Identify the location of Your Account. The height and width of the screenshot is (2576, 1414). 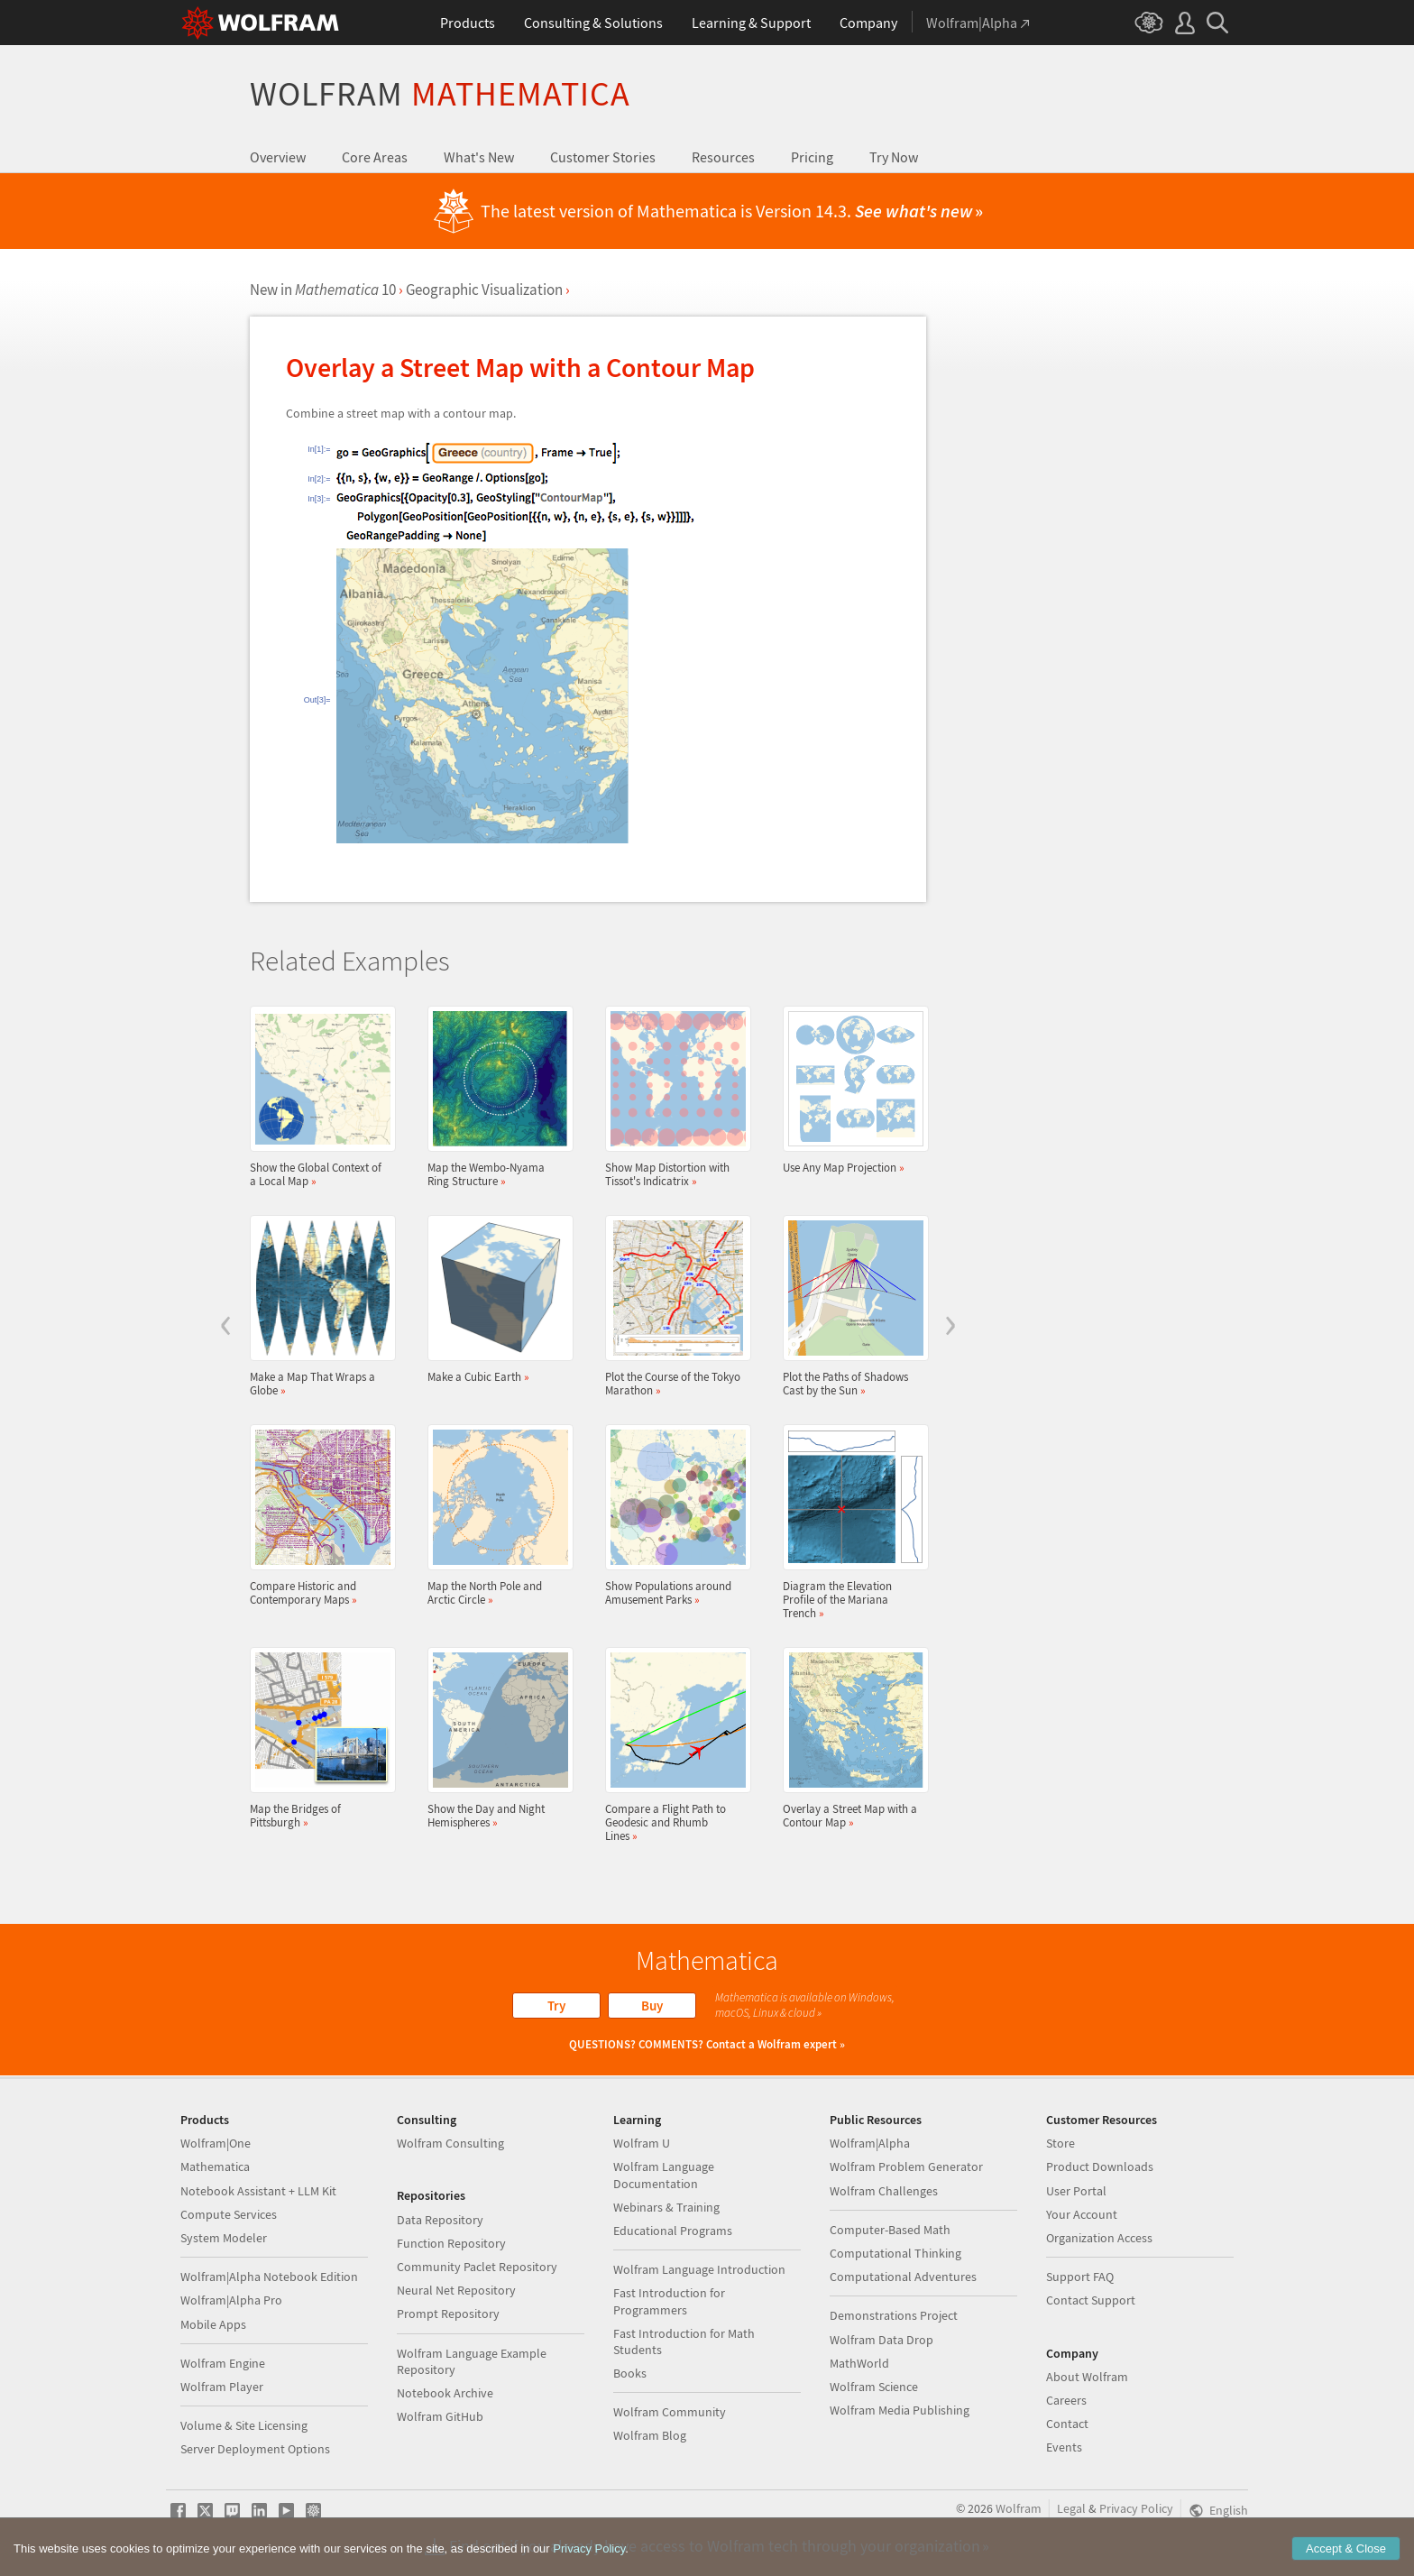
(1081, 2214).